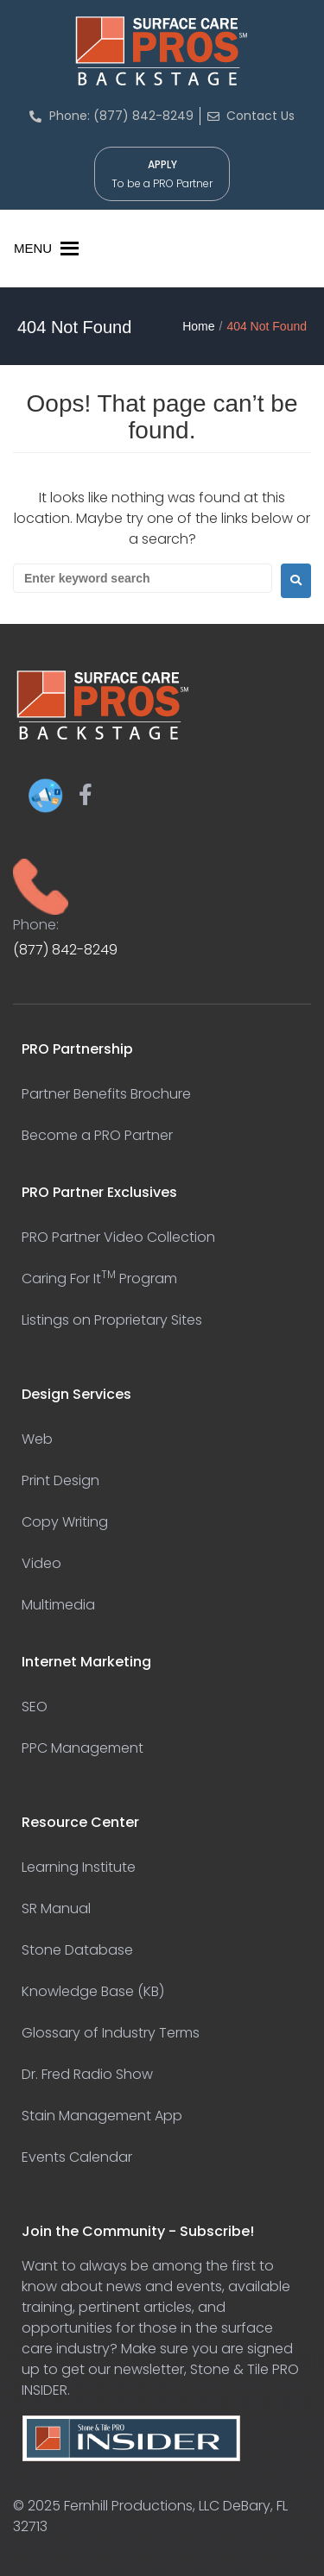  Describe the element at coordinates (33, 248) in the screenshot. I see `[button]` at that location.